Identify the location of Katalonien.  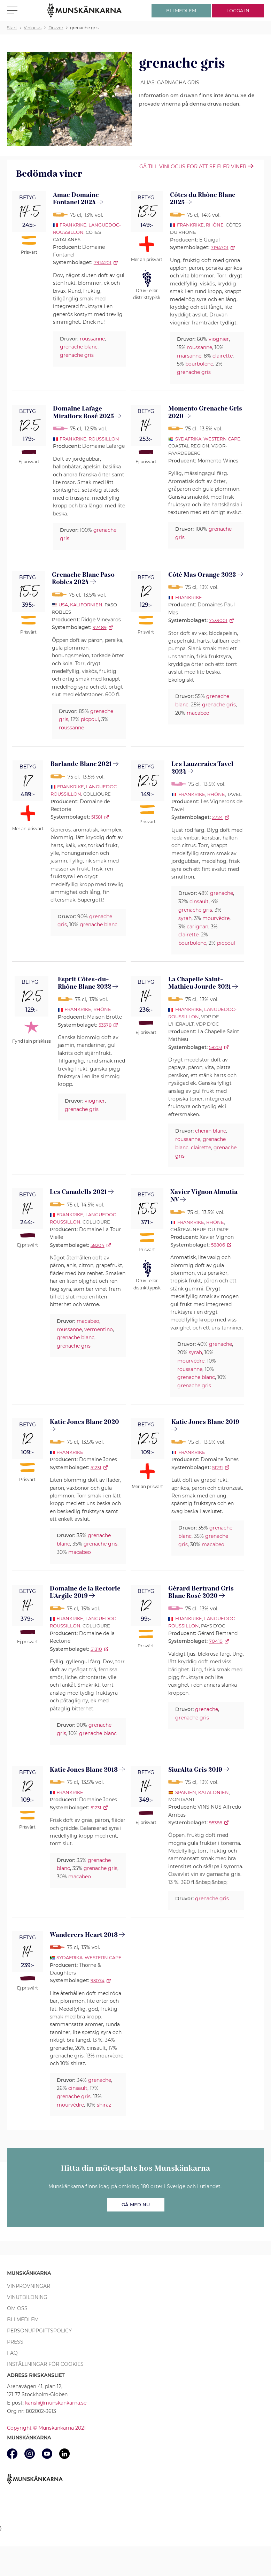
(213, 1792).